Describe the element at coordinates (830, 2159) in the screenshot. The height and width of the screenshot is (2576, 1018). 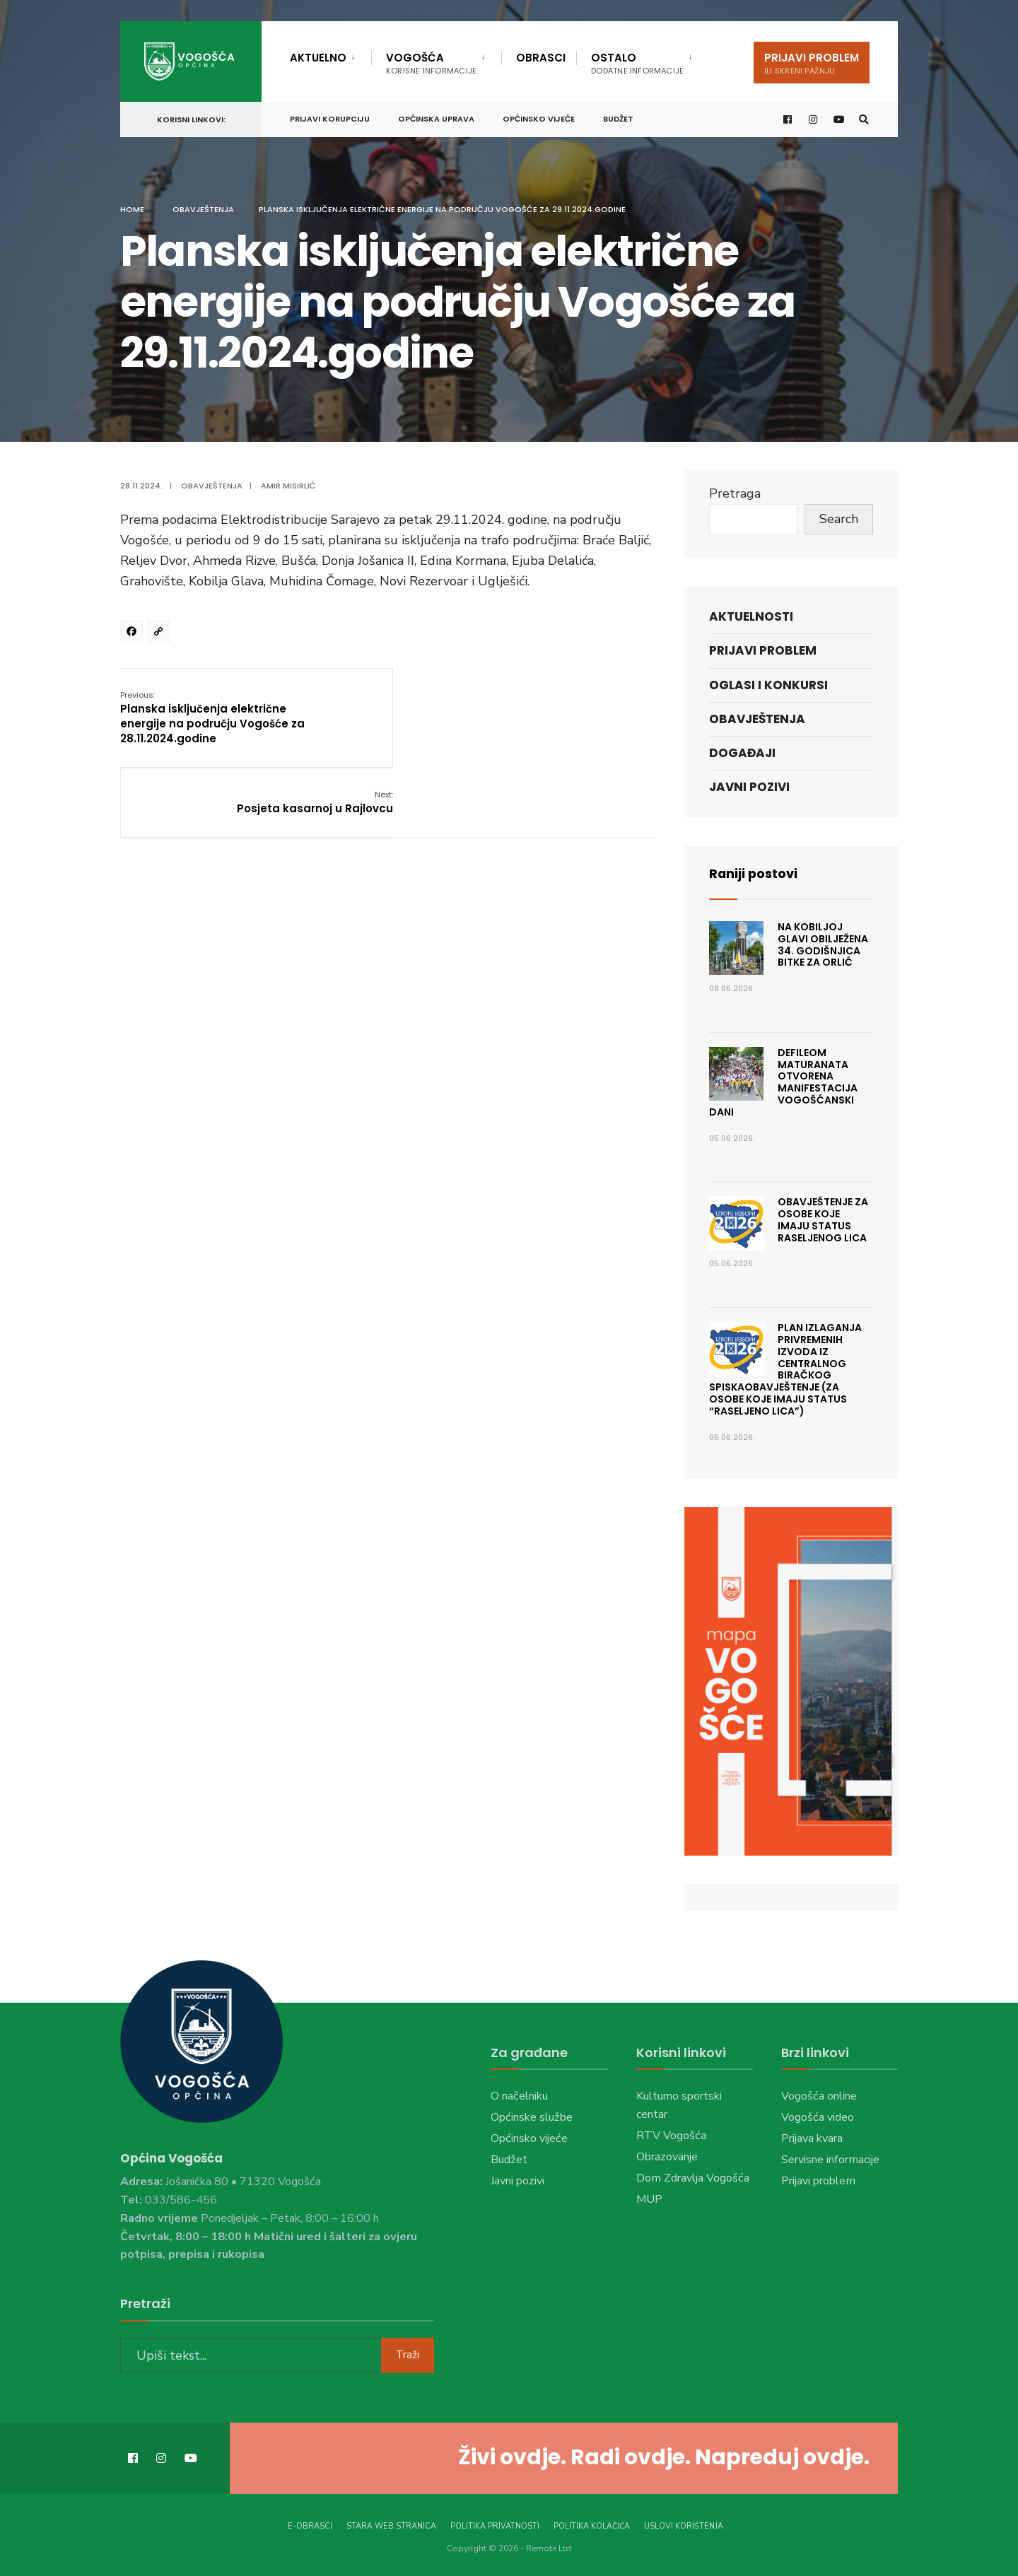
I see `Servisne informacije` at that location.